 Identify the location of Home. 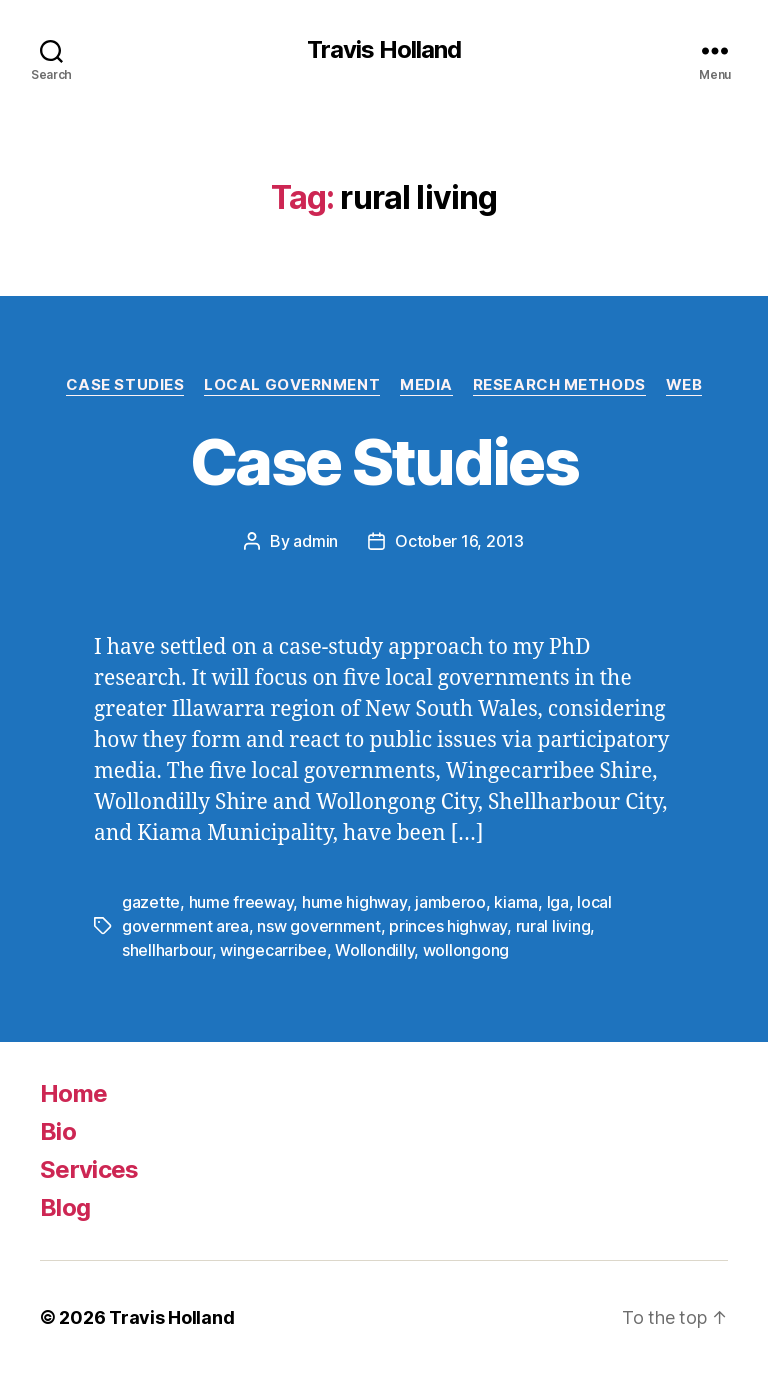
(73, 1093).